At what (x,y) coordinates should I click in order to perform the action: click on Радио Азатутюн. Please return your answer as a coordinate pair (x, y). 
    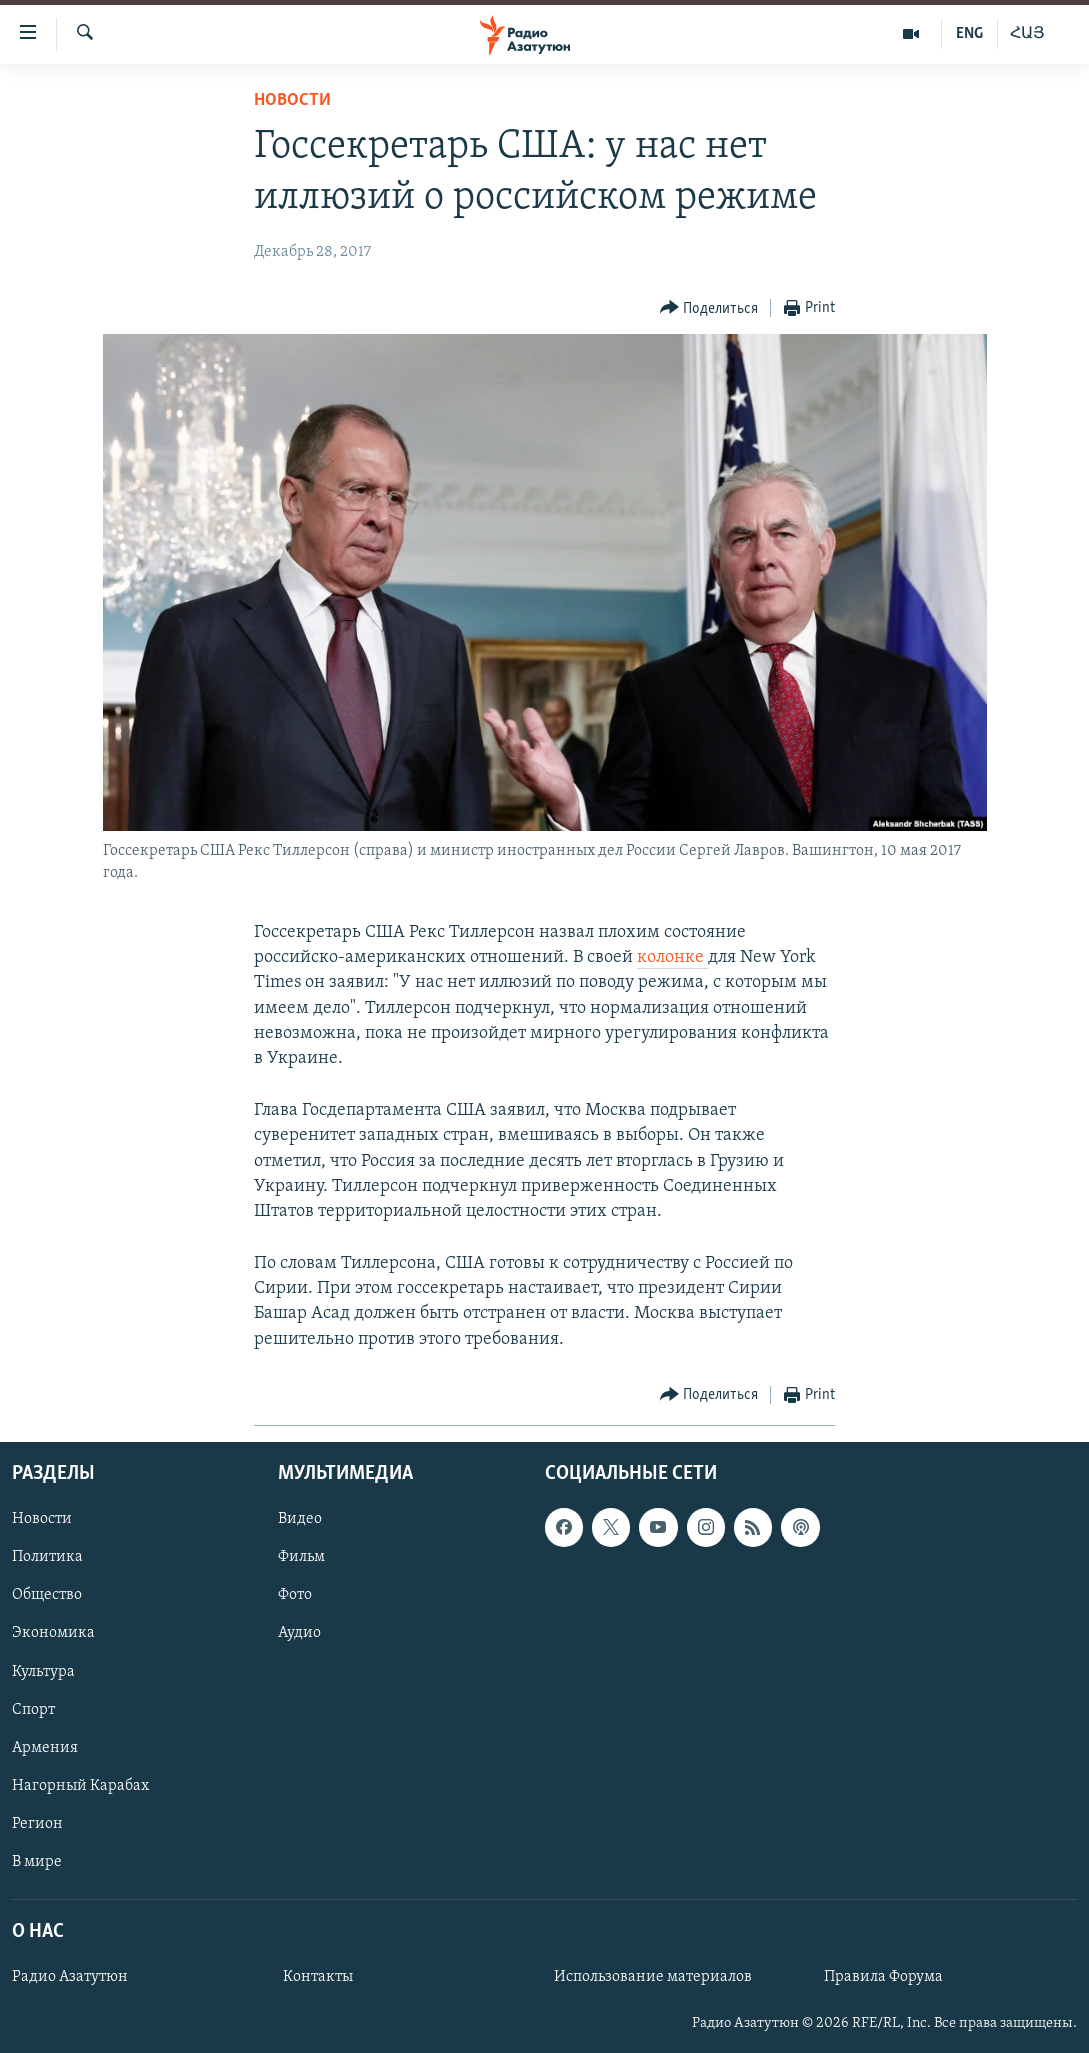
    Looking at the image, I should click on (70, 1977).